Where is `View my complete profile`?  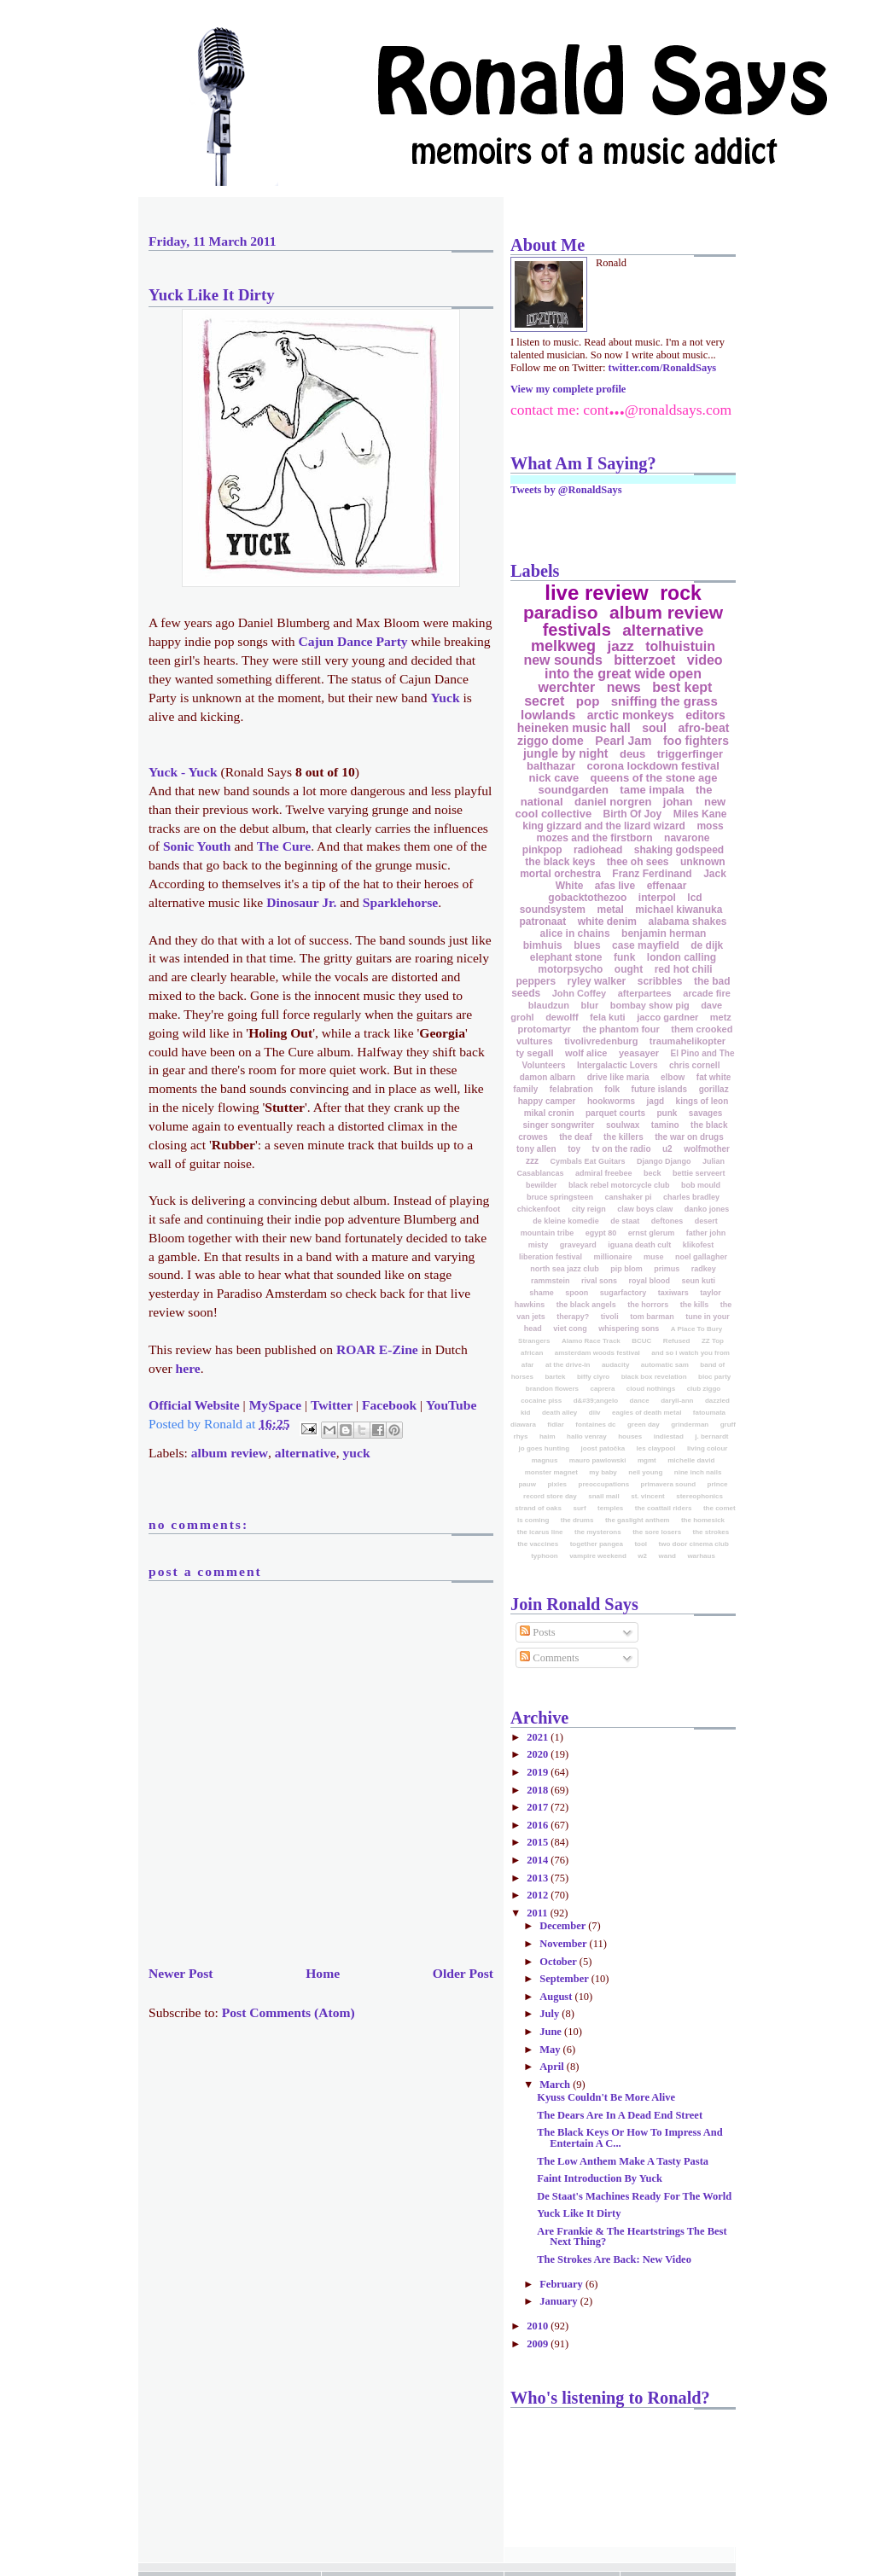 View my complete profile is located at coordinates (568, 389).